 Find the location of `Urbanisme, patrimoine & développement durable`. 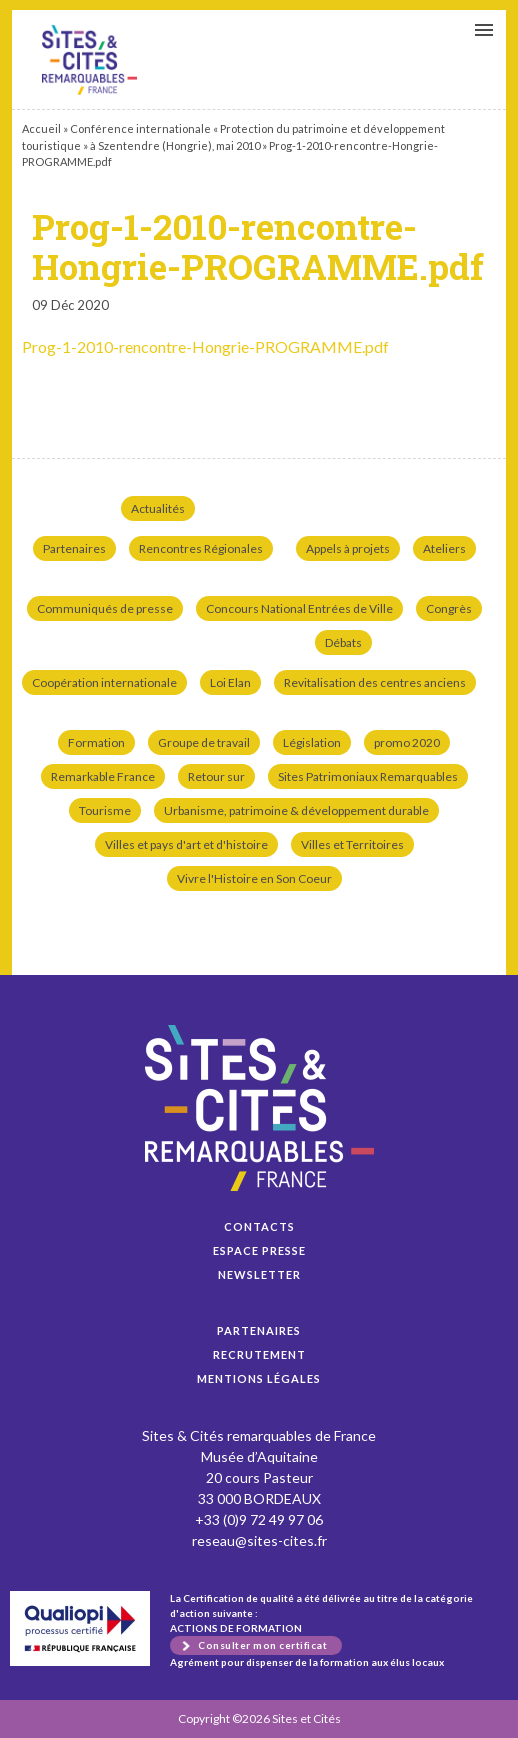

Urbanisme, patrimoine & développement durable is located at coordinates (296, 810).